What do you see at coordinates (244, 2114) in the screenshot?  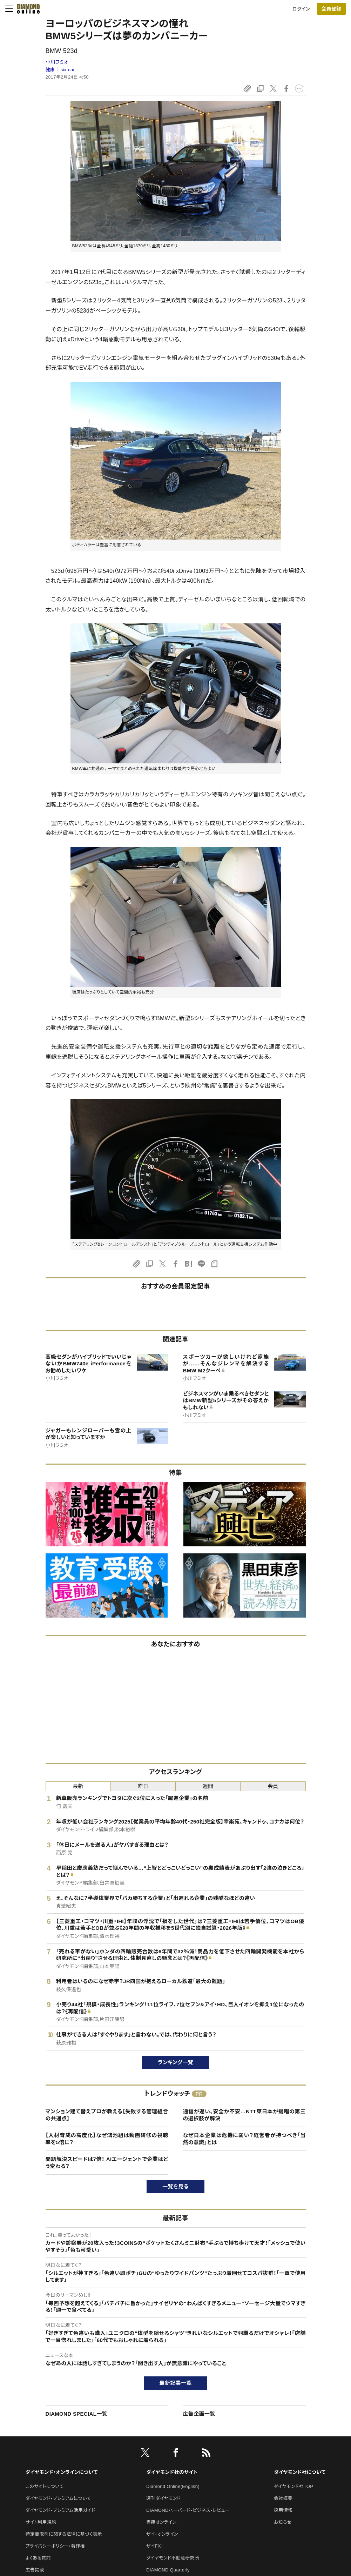 I see `通信が遅い、安全か不安…NTT東日本が提唱の第三の選択肢が解決` at bounding box center [244, 2114].